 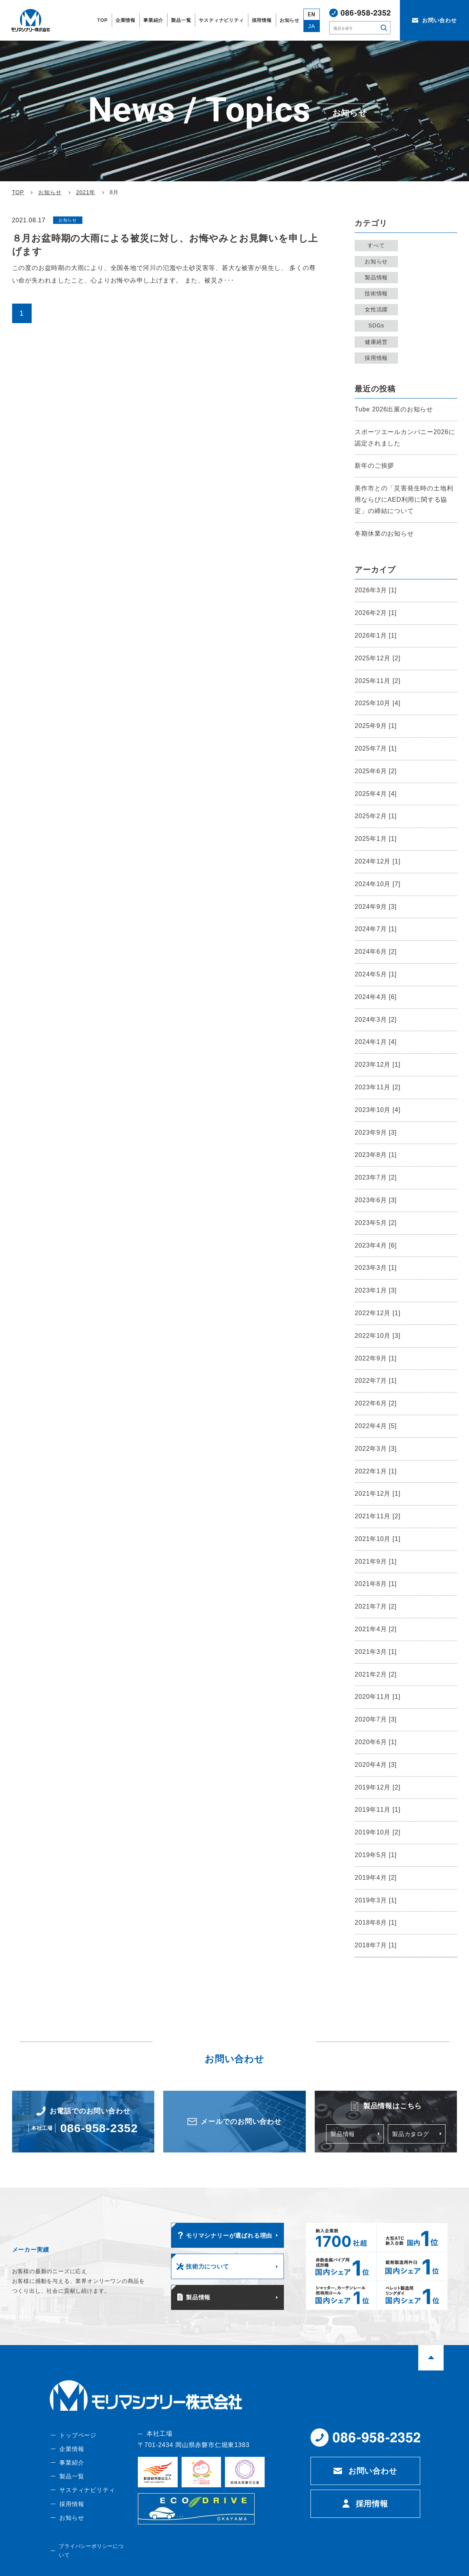 What do you see at coordinates (87, 2500) in the screenshot?
I see `サスティナビリティ` at bounding box center [87, 2500].